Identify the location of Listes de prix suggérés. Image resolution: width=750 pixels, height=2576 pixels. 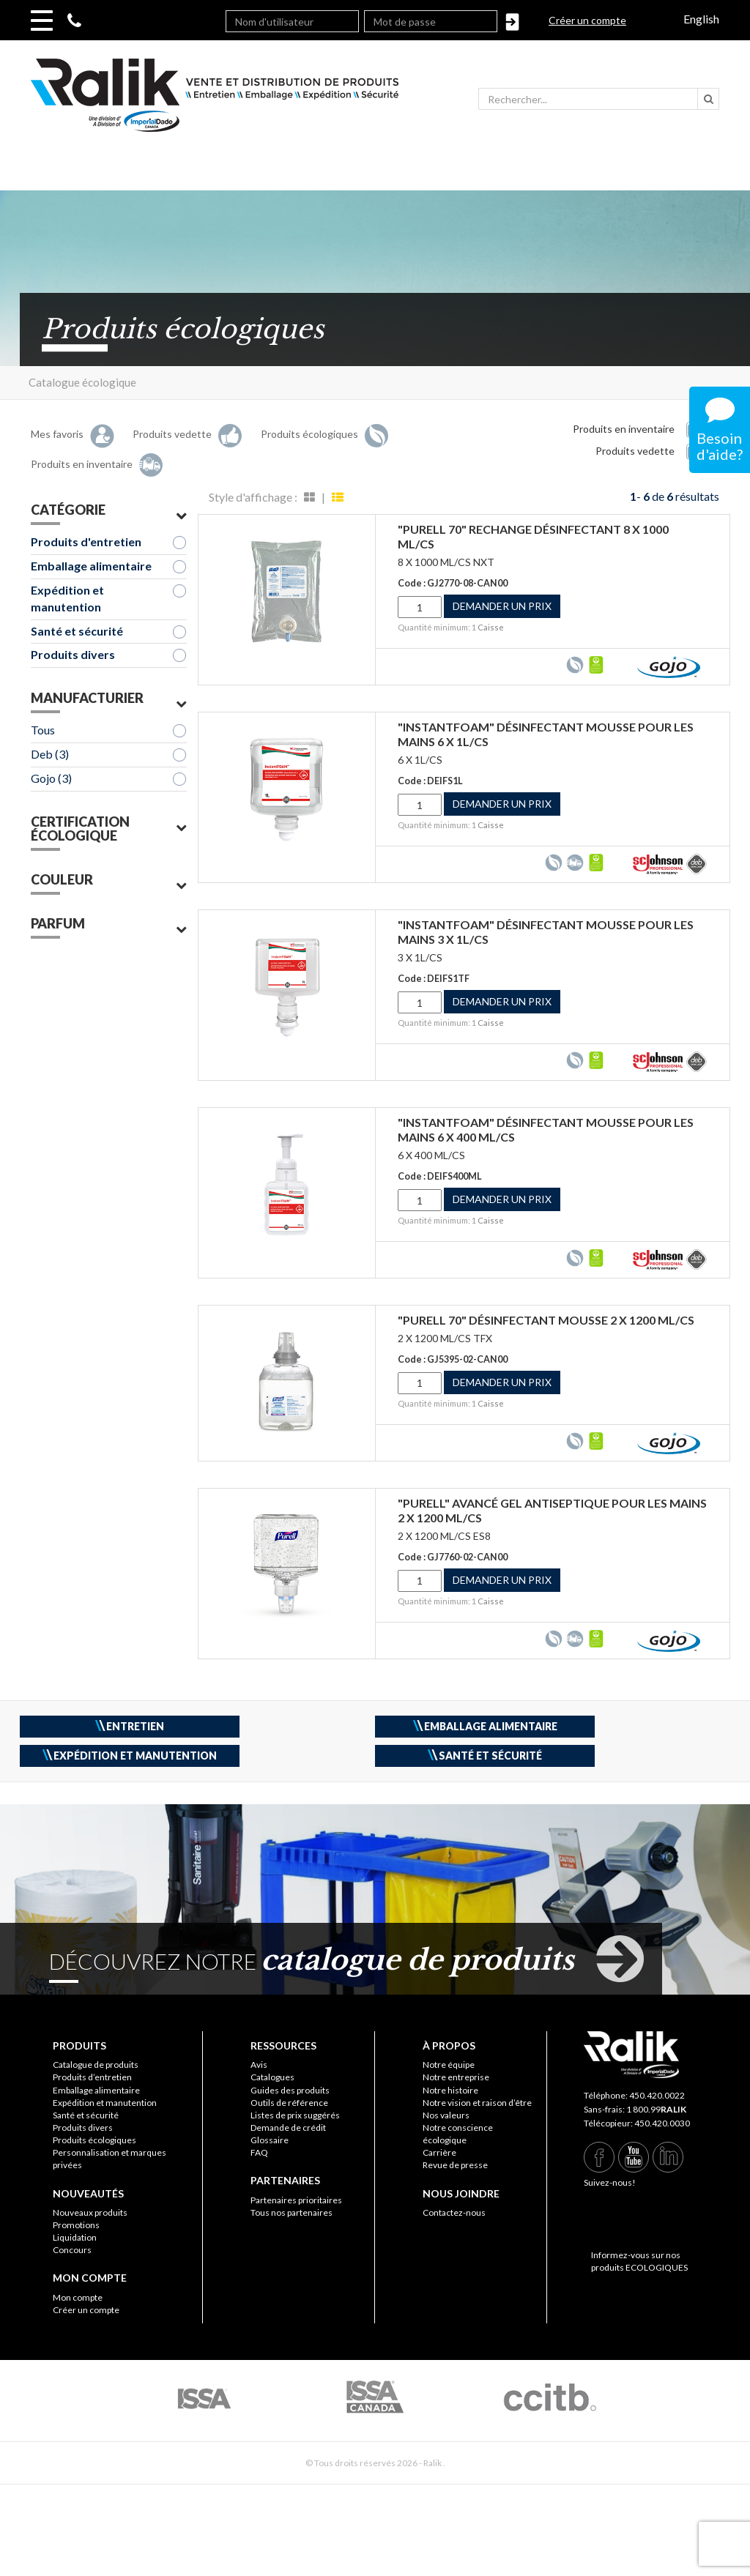
(295, 2115).